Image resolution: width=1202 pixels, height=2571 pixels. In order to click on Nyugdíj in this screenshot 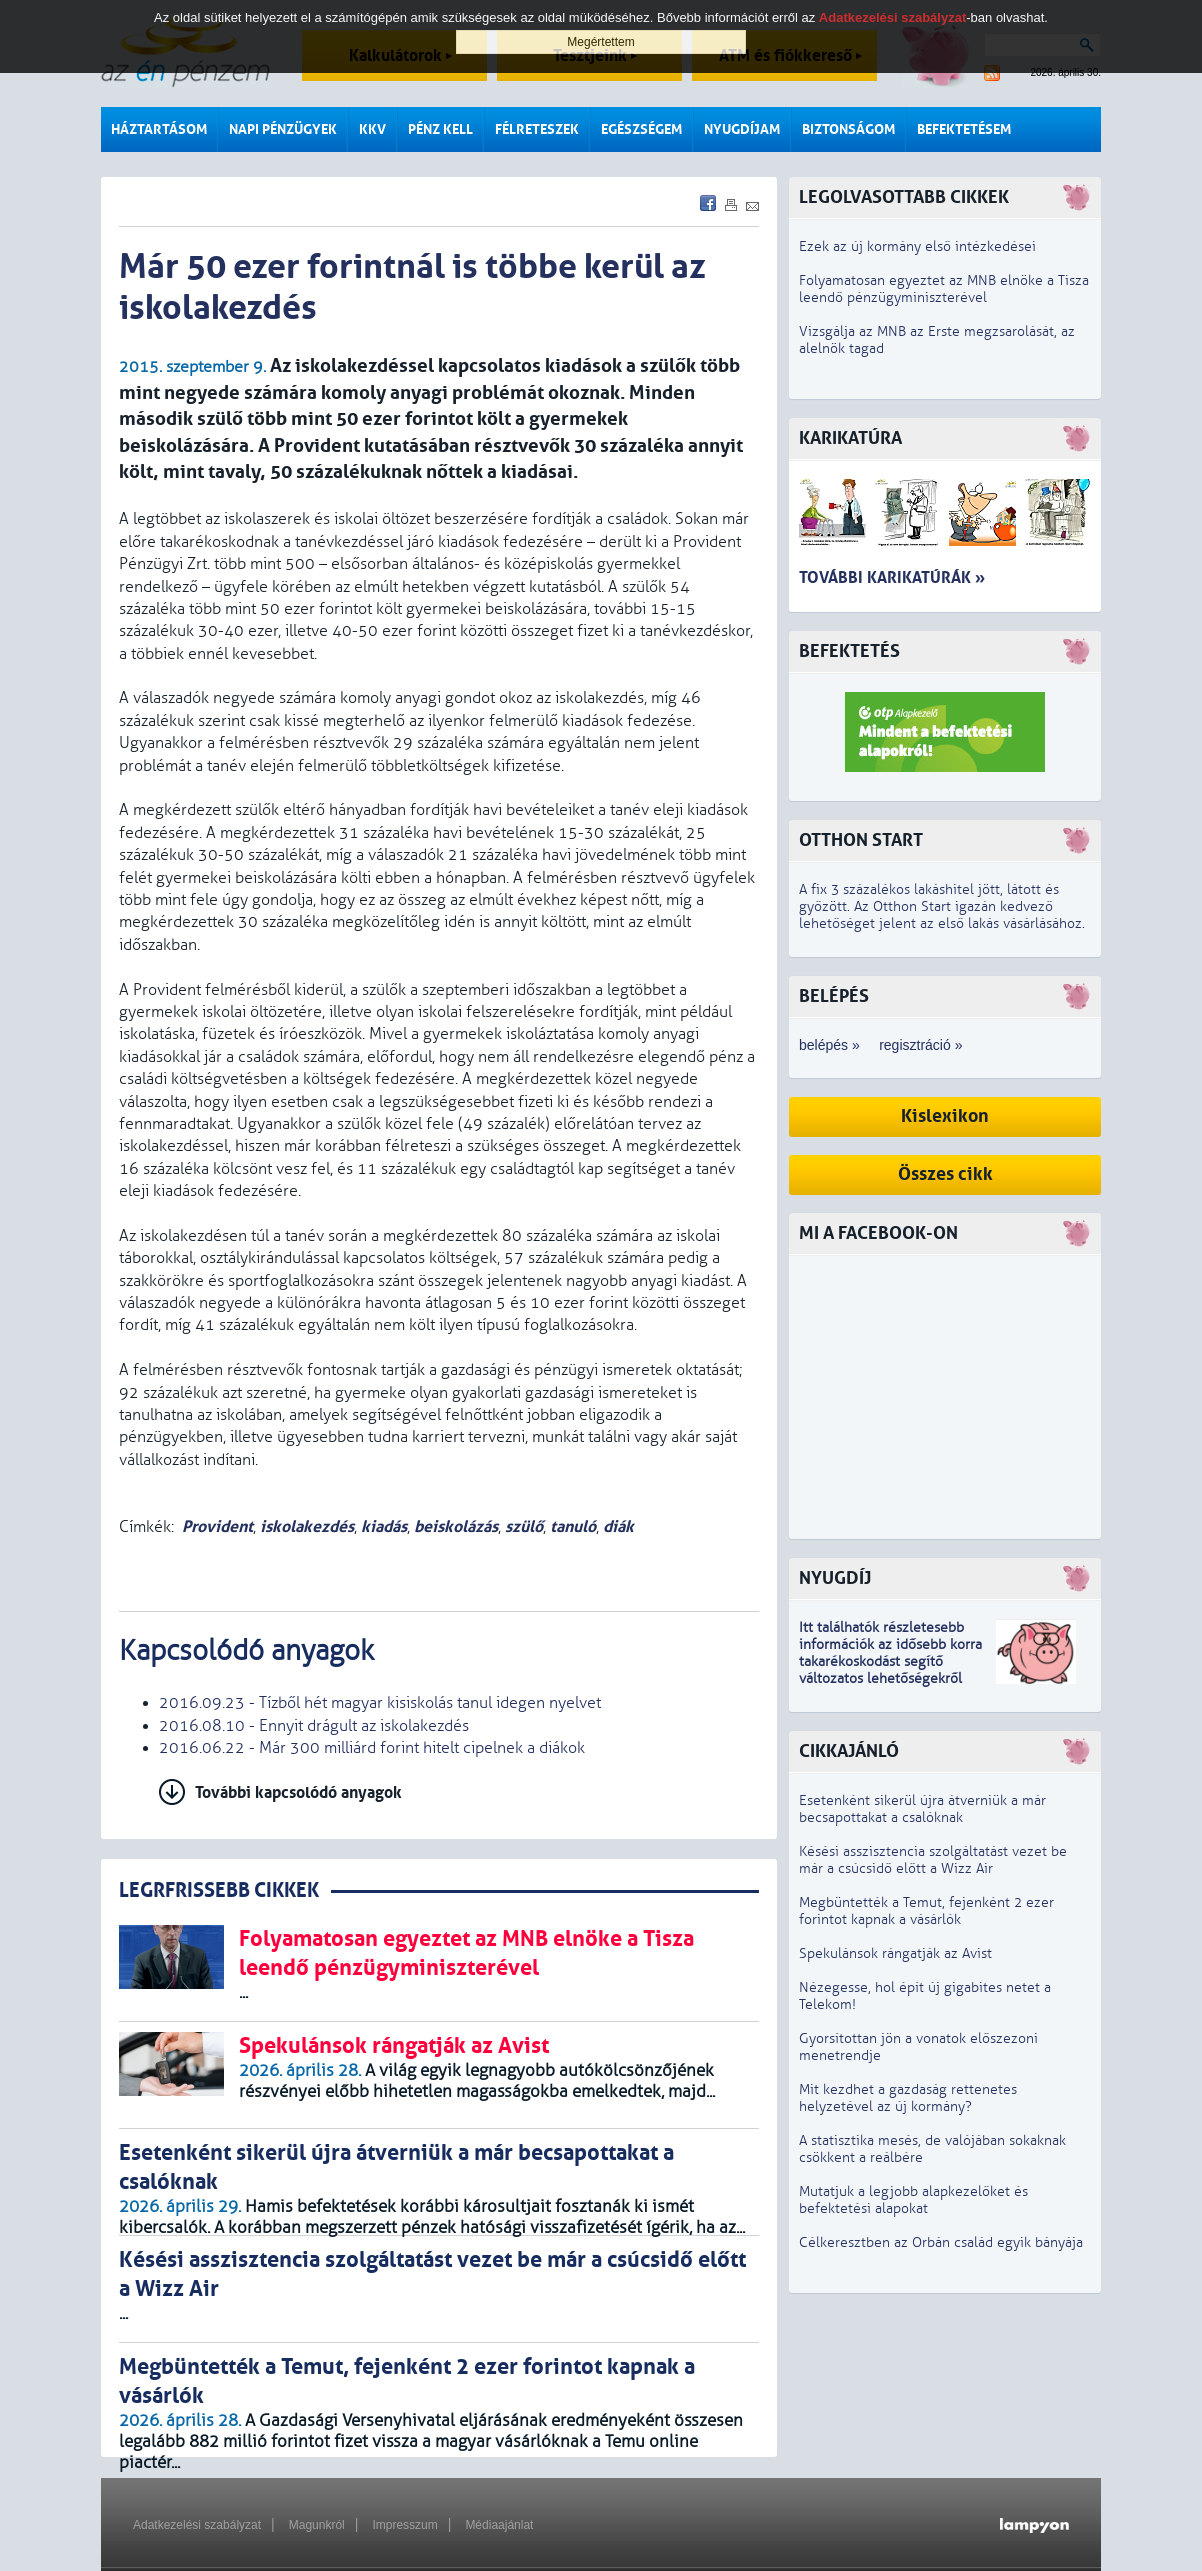, I will do `click(835, 1578)`.